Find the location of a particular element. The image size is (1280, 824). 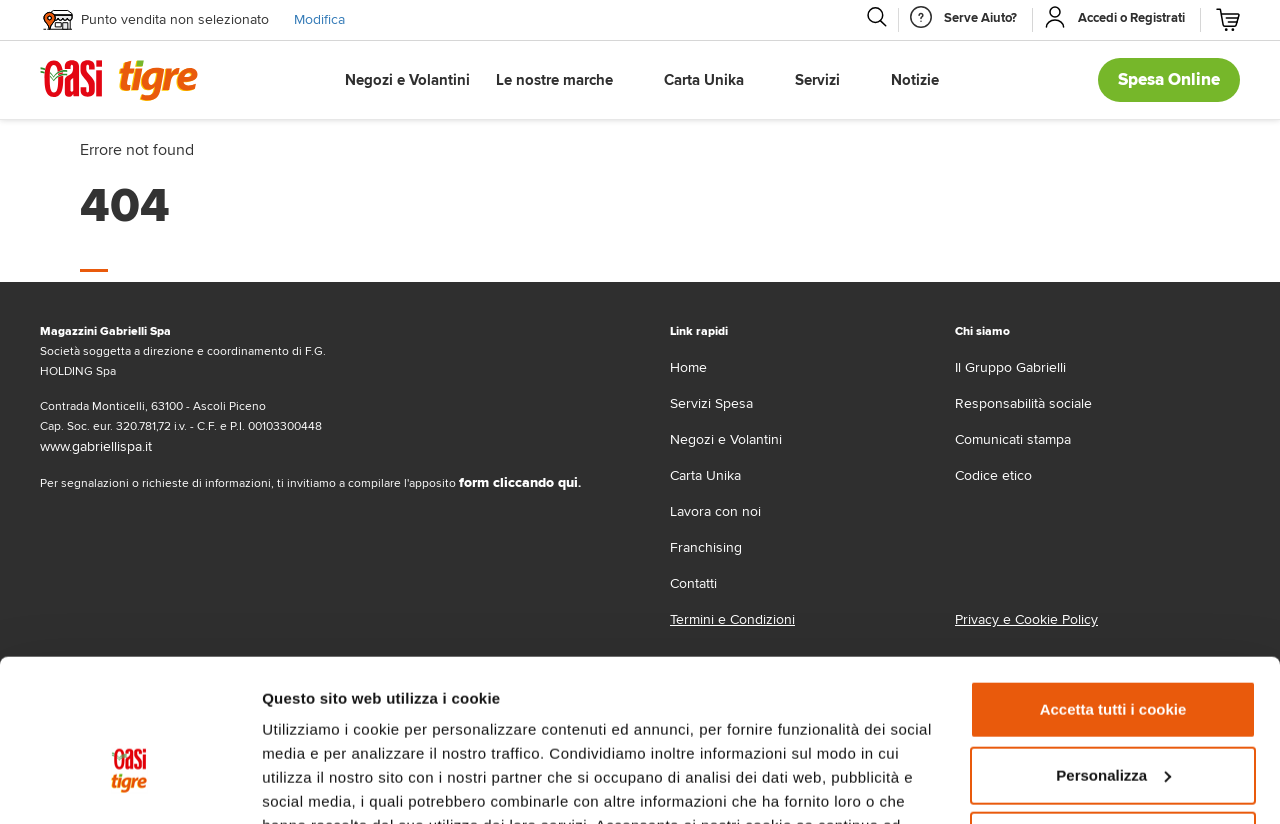

Comunicati stampa is located at coordinates (1013, 439).